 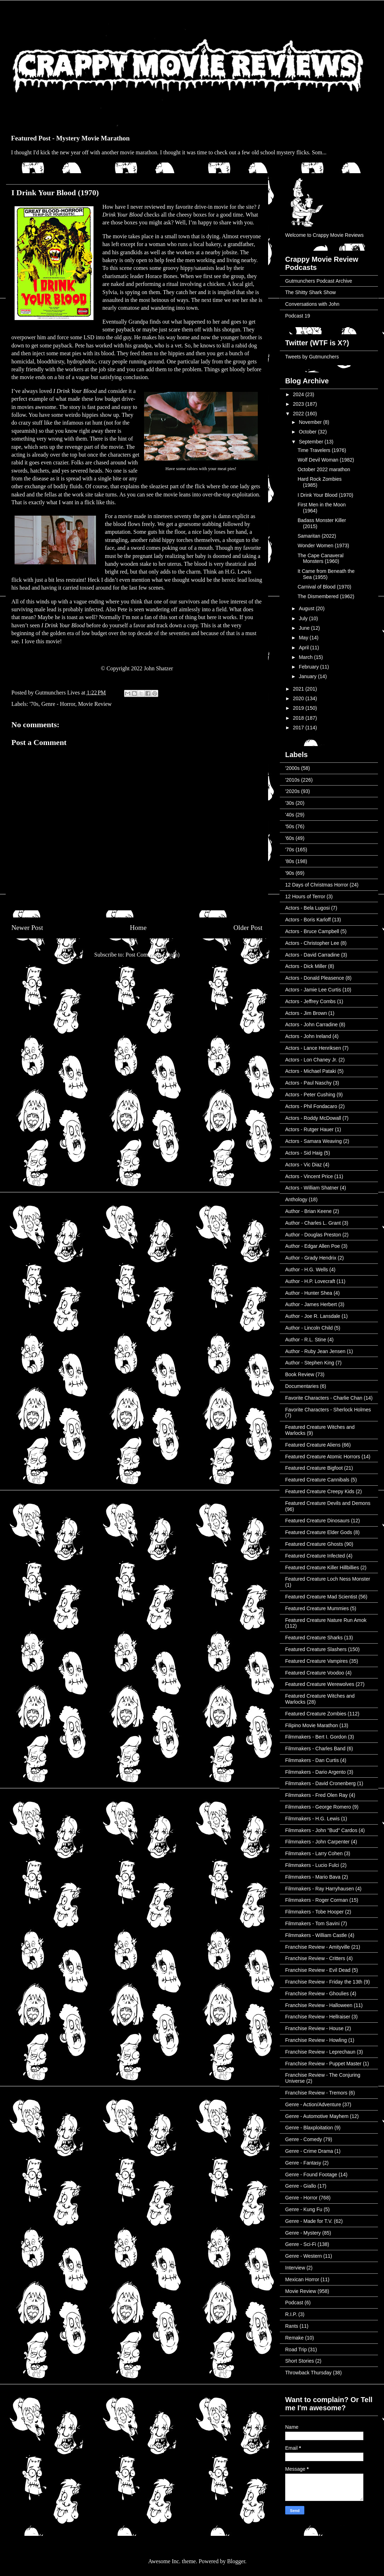 I want to click on Filmmakers - George Romero, so click(x=318, y=1807).